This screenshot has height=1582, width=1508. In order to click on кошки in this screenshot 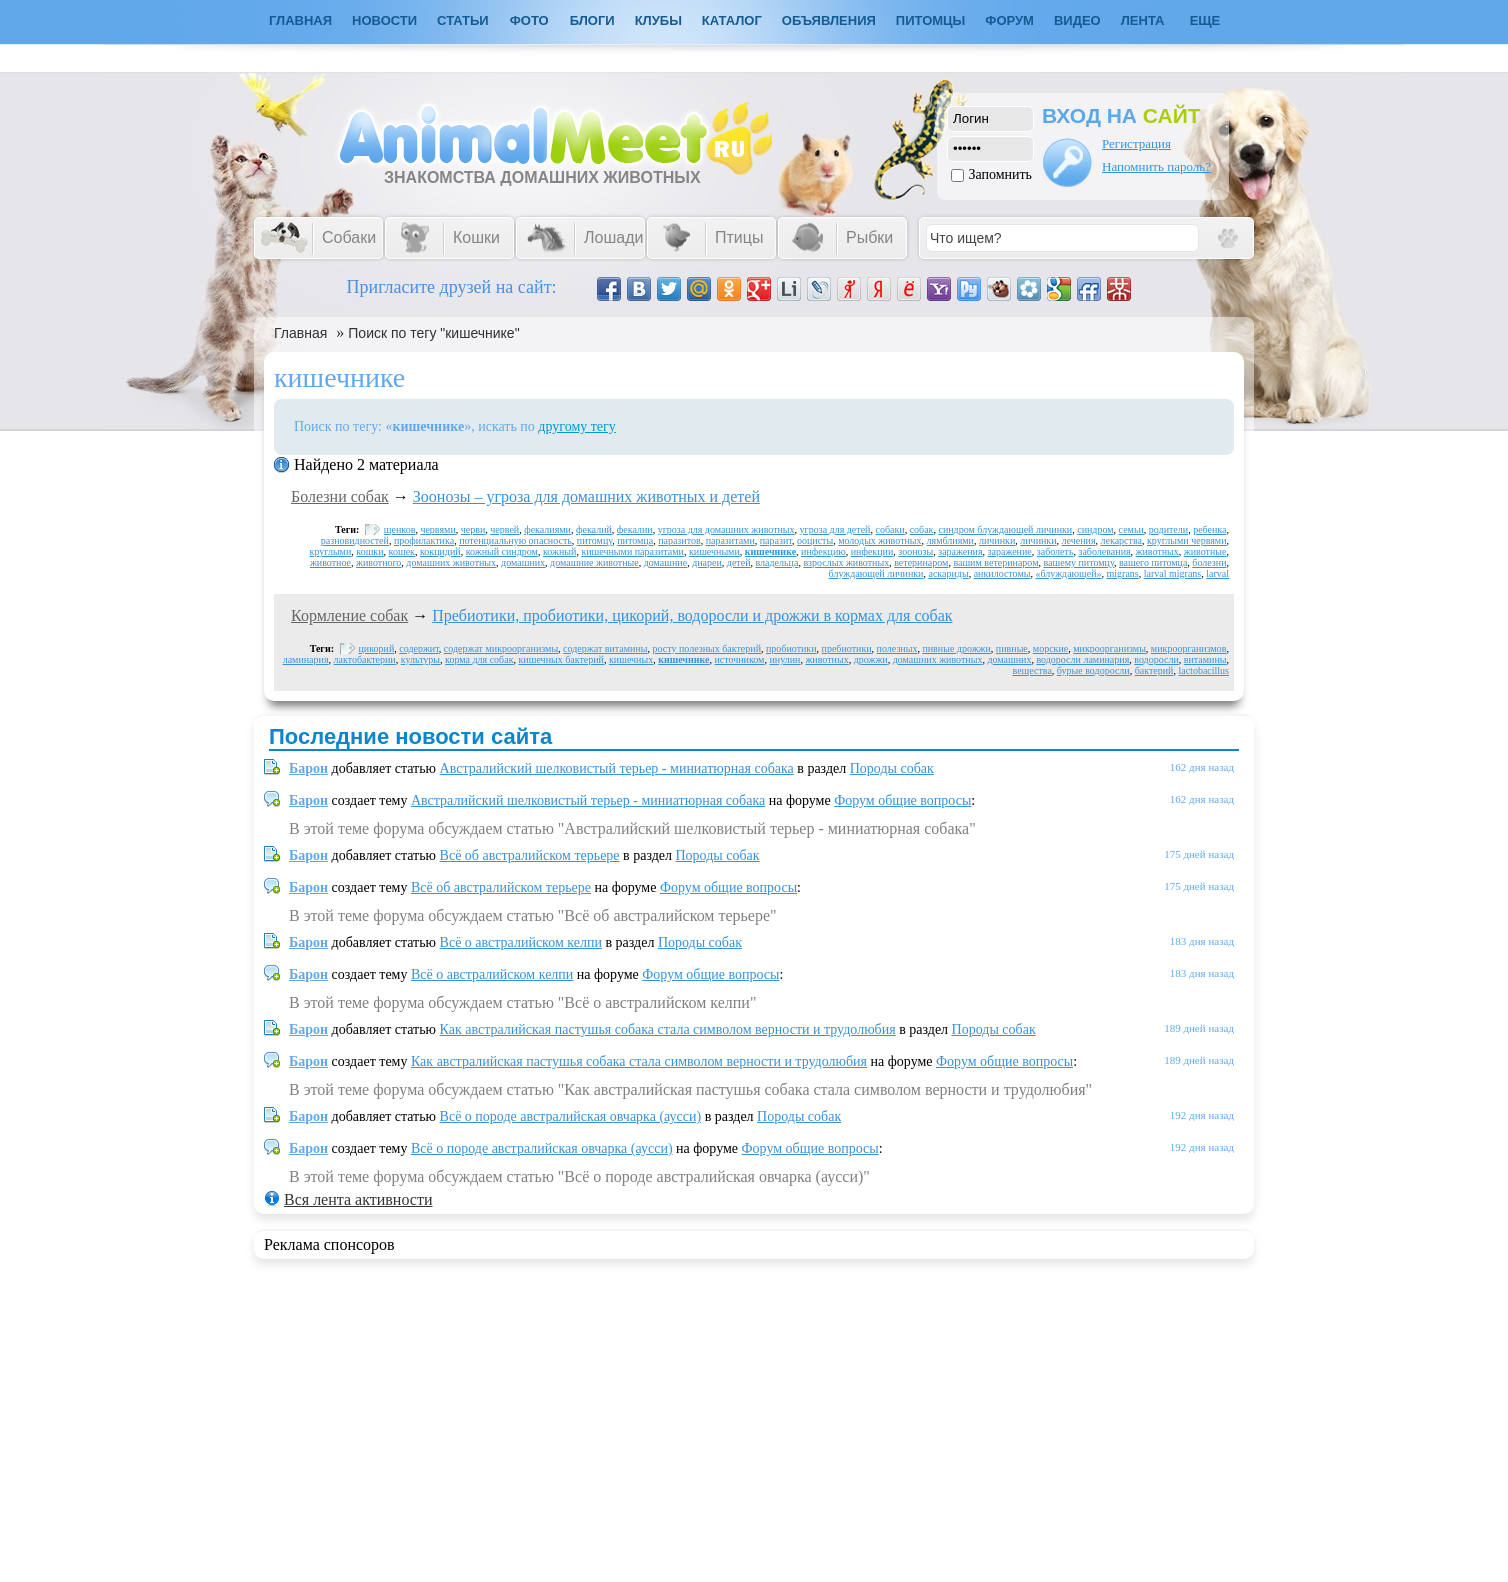, I will do `click(369, 551)`.